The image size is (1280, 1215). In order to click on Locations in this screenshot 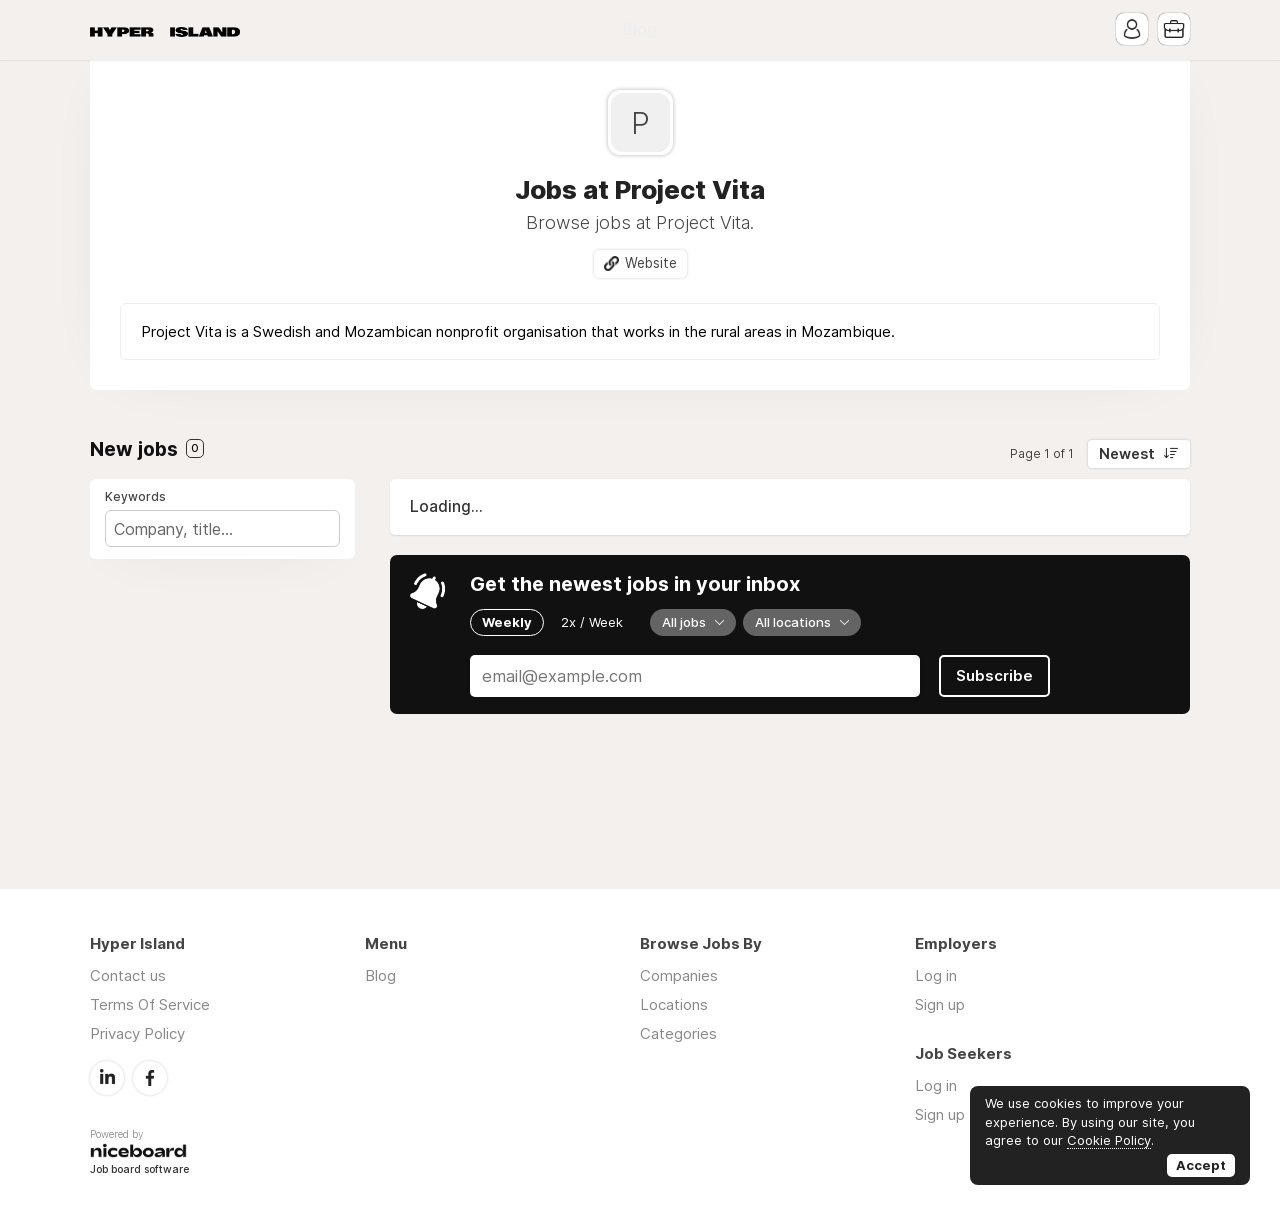, I will do `click(674, 1004)`.